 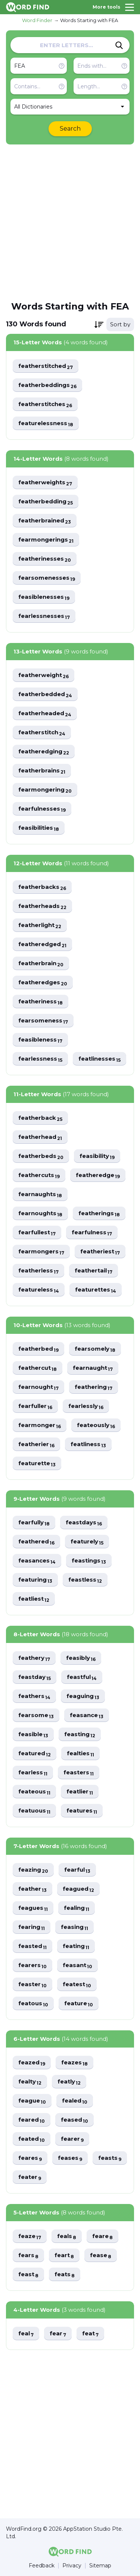 What do you see at coordinates (45, 483) in the screenshot?
I see `featherweights` at bounding box center [45, 483].